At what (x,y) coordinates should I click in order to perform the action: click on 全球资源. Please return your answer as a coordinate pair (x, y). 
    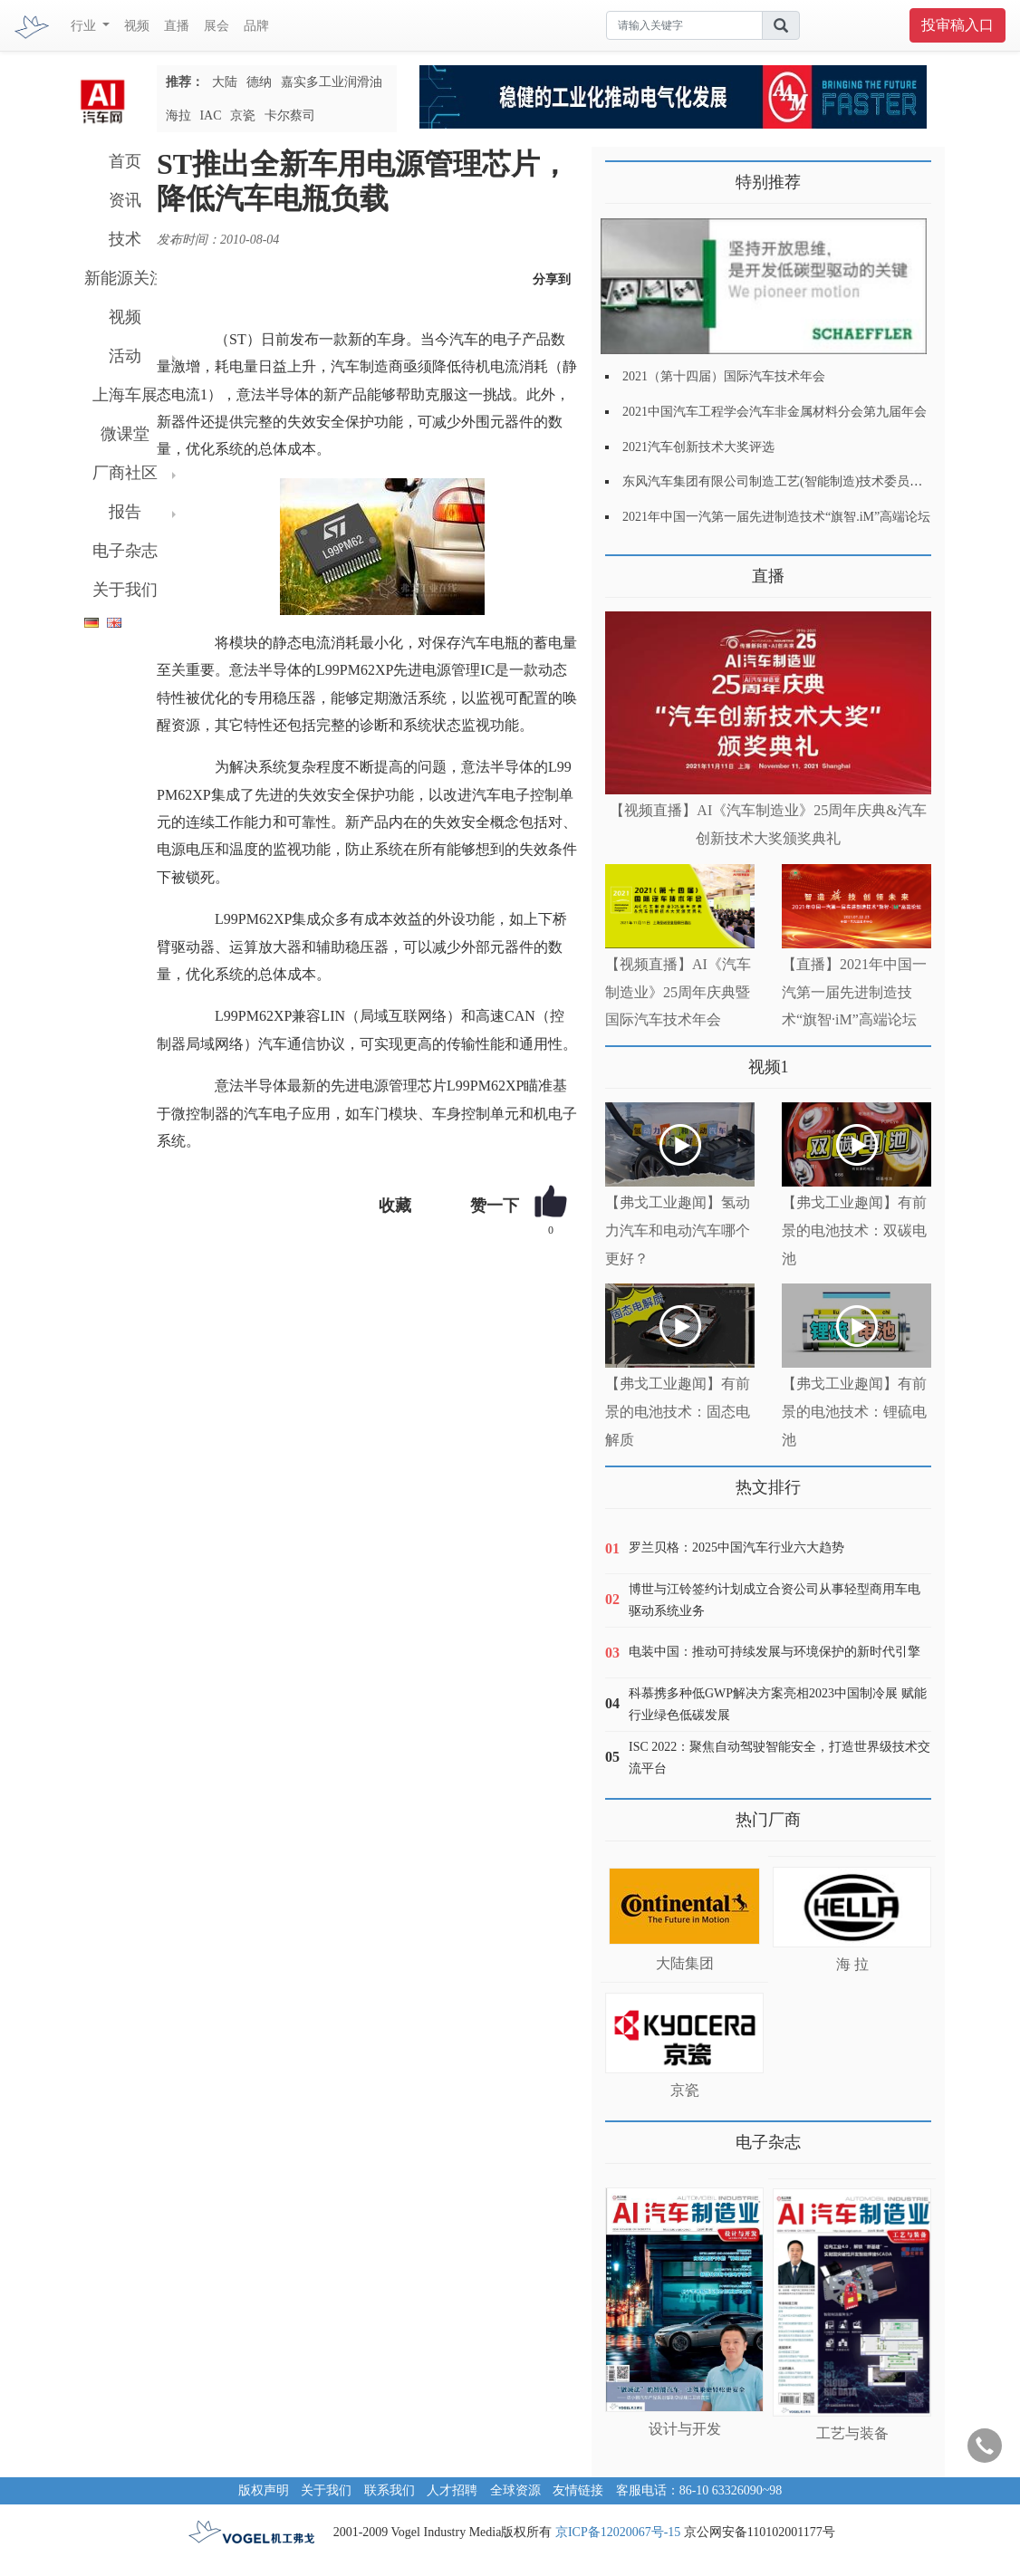
    Looking at the image, I should click on (515, 2490).